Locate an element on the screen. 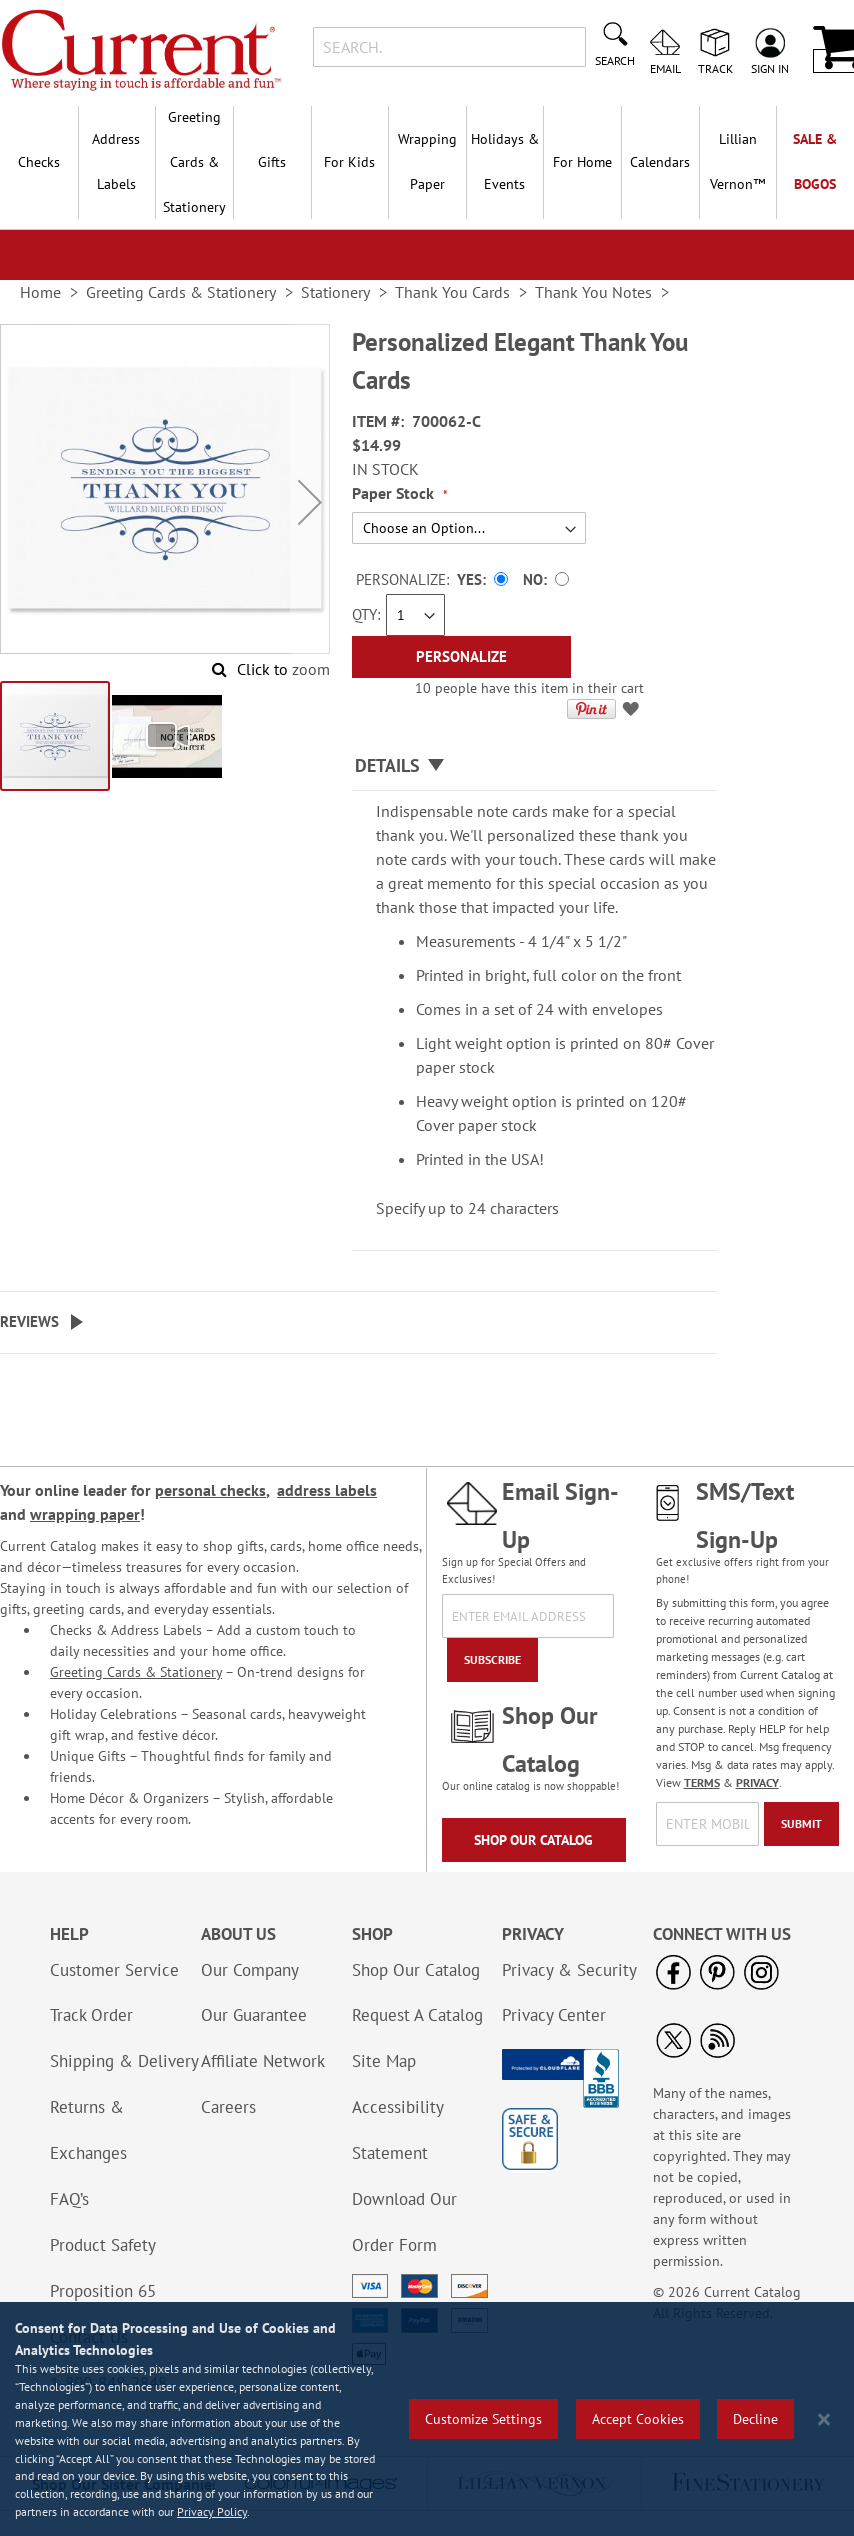  FAQ’s is located at coordinates (69, 2199).